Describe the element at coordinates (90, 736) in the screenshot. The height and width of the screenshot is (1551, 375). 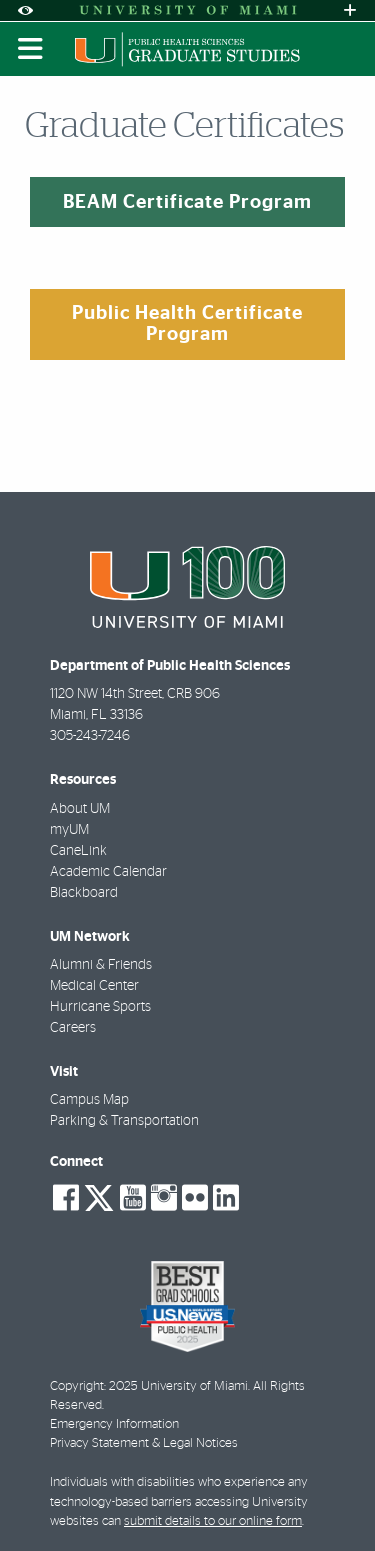
I see `305-243-7246` at that location.